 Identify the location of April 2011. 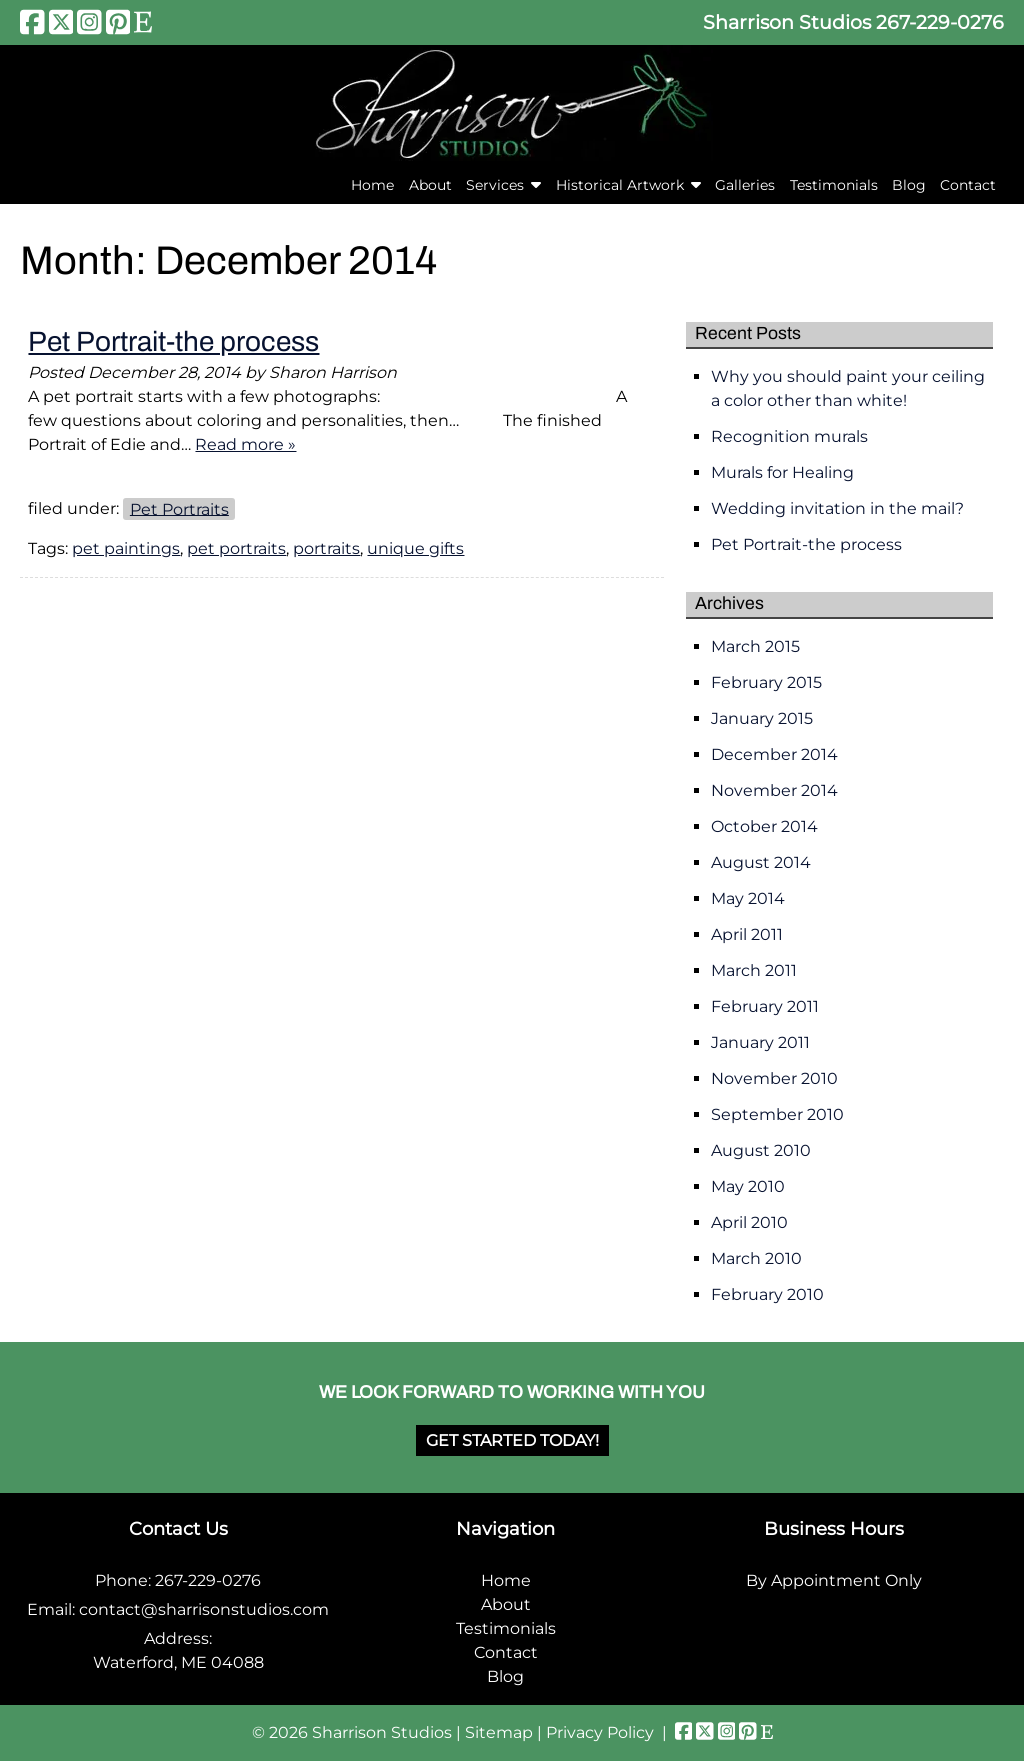
(747, 934).